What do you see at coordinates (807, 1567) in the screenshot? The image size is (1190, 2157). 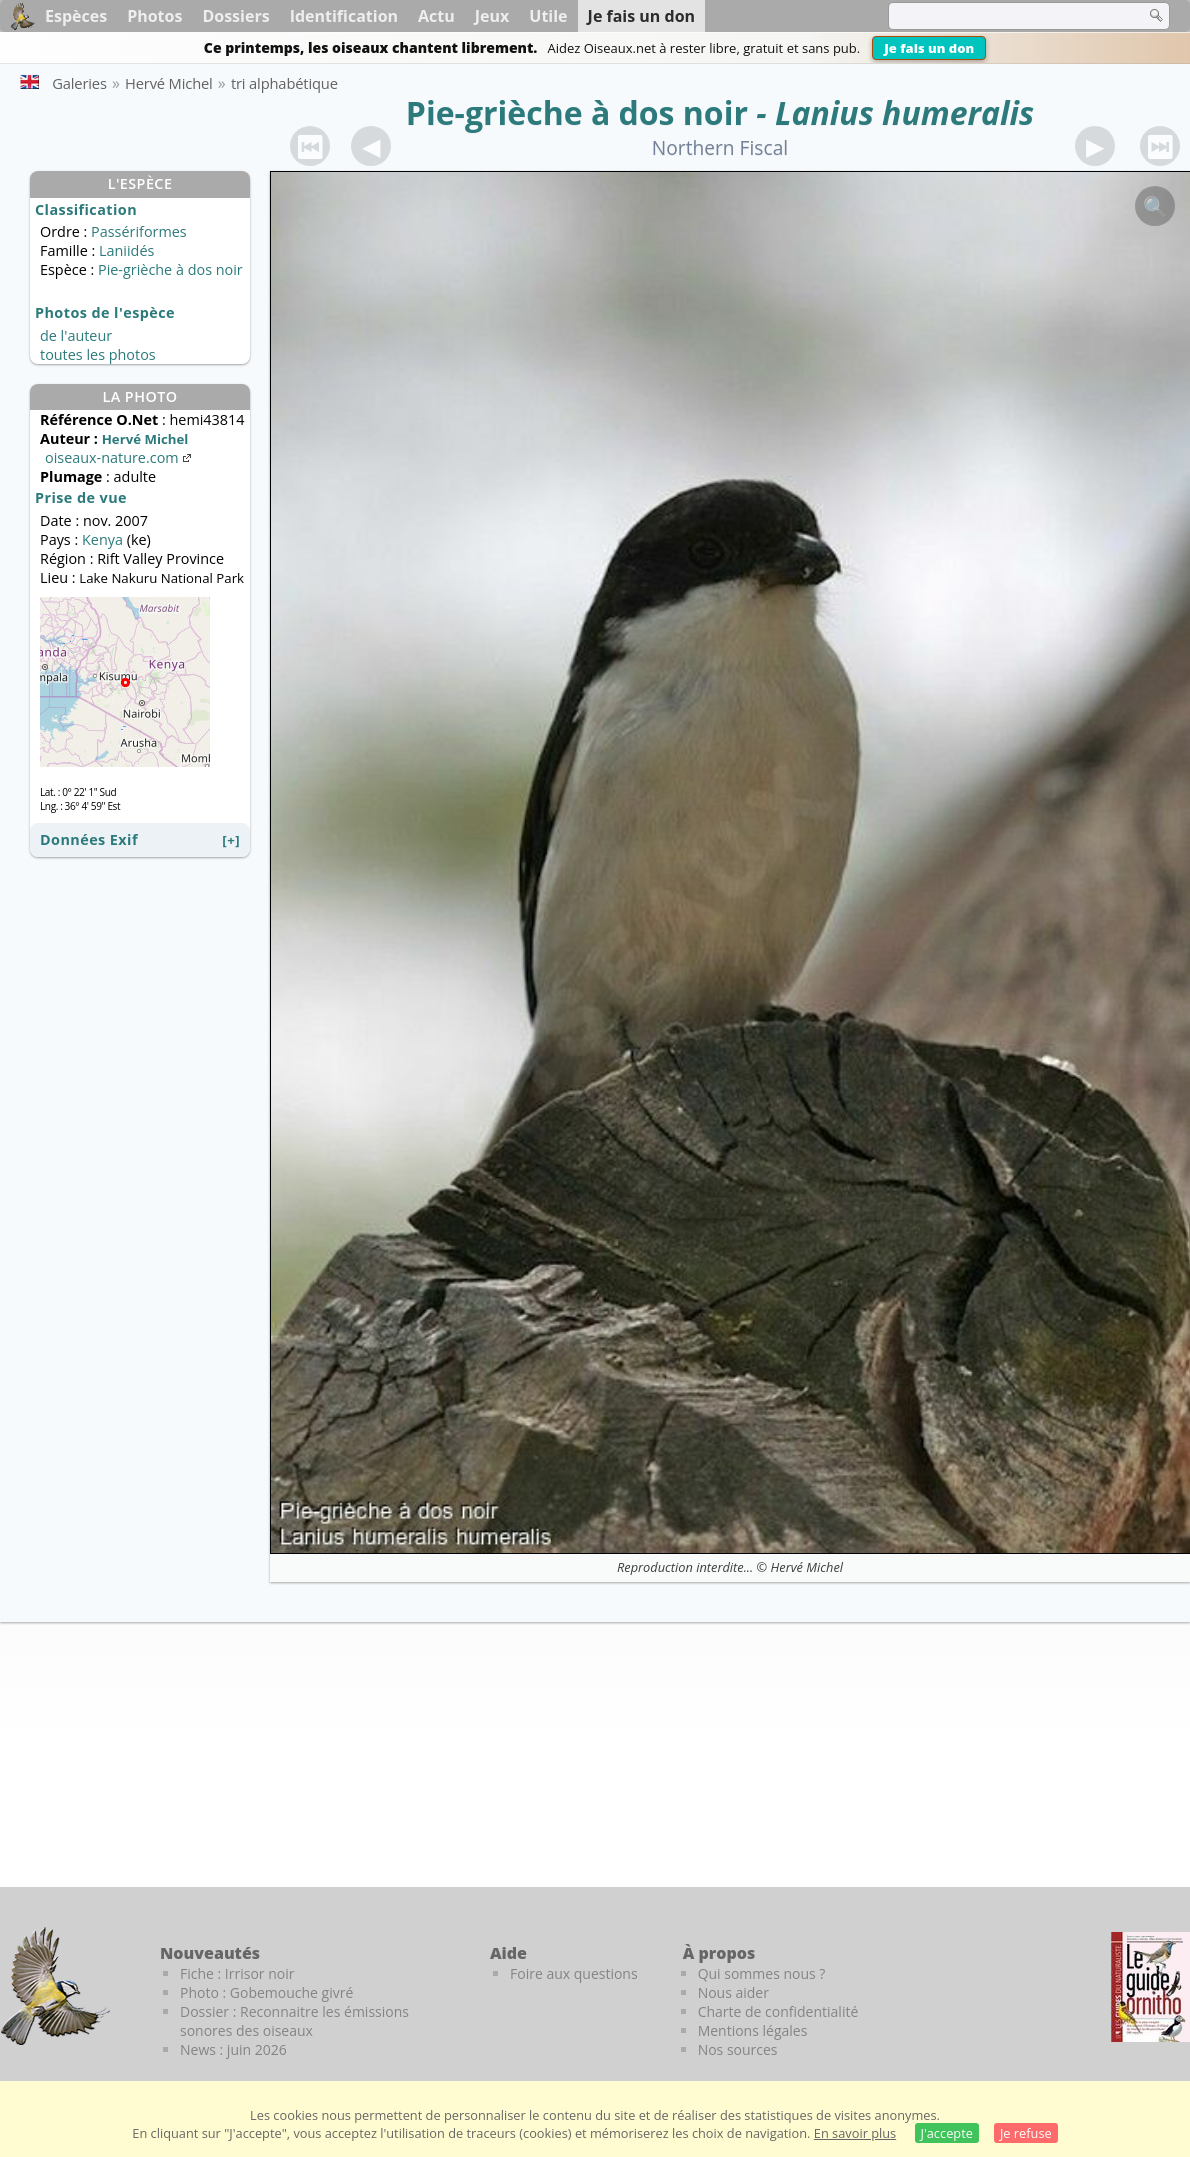 I see `Hervé Michel` at bounding box center [807, 1567].